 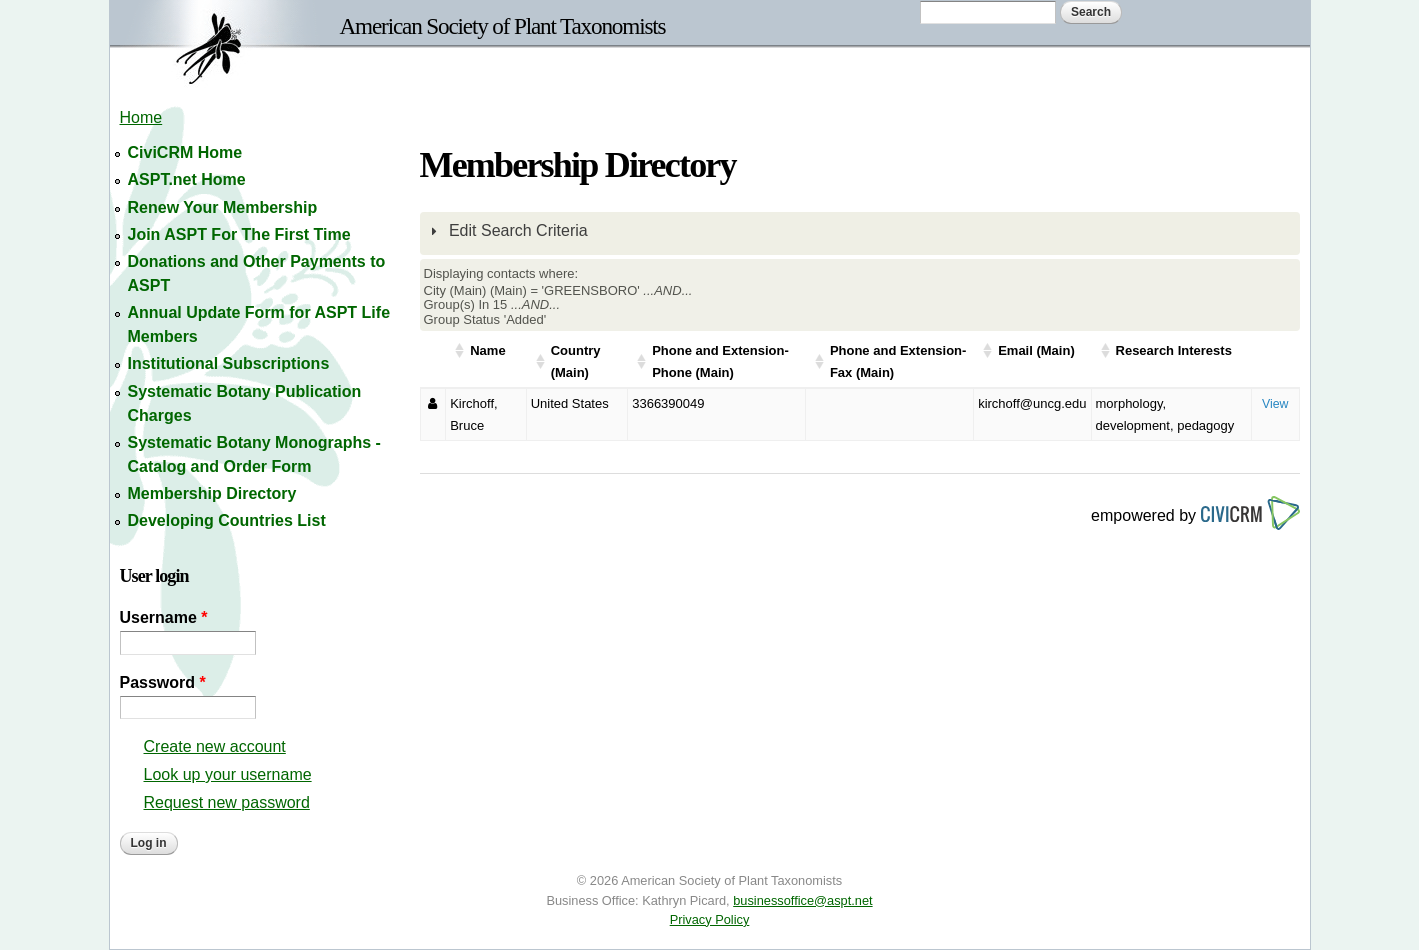 What do you see at coordinates (229, 363) in the screenshot?
I see `Institutional Subscriptions` at bounding box center [229, 363].